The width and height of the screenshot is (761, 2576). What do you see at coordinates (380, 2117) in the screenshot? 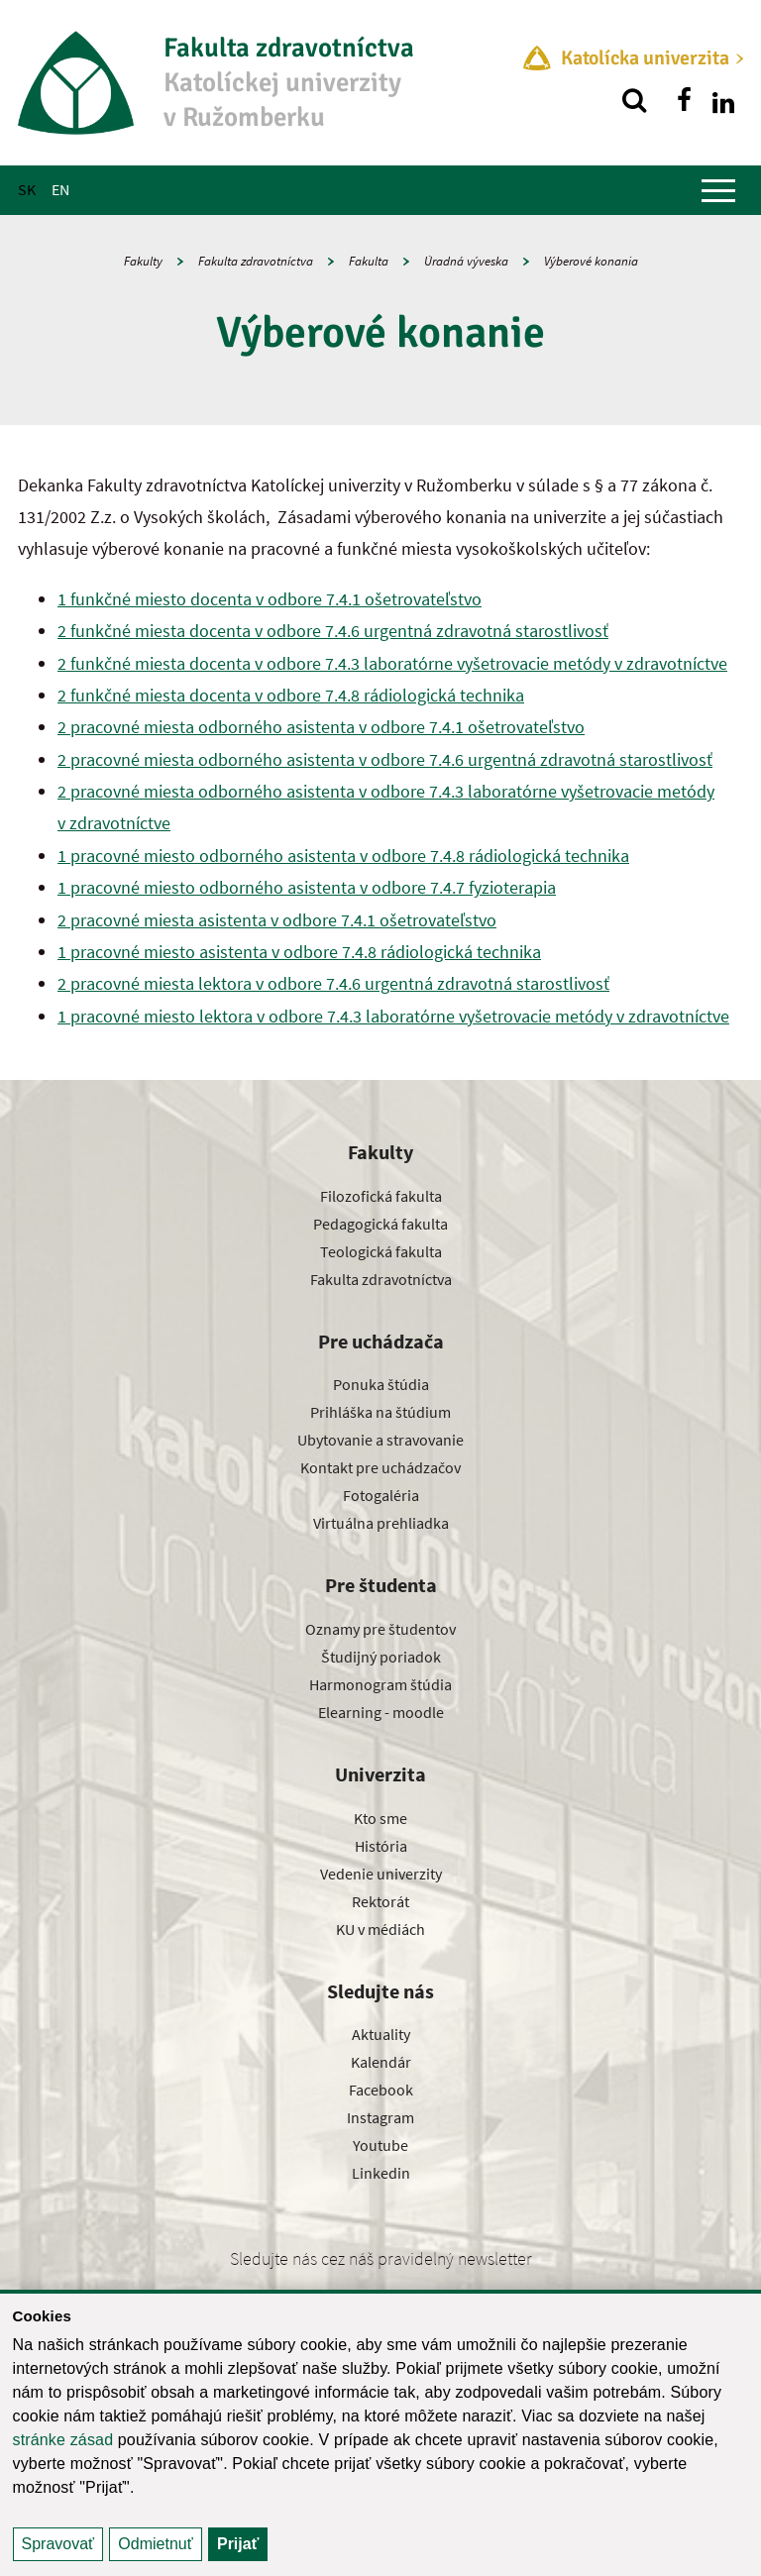
I see `Instagram` at bounding box center [380, 2117].